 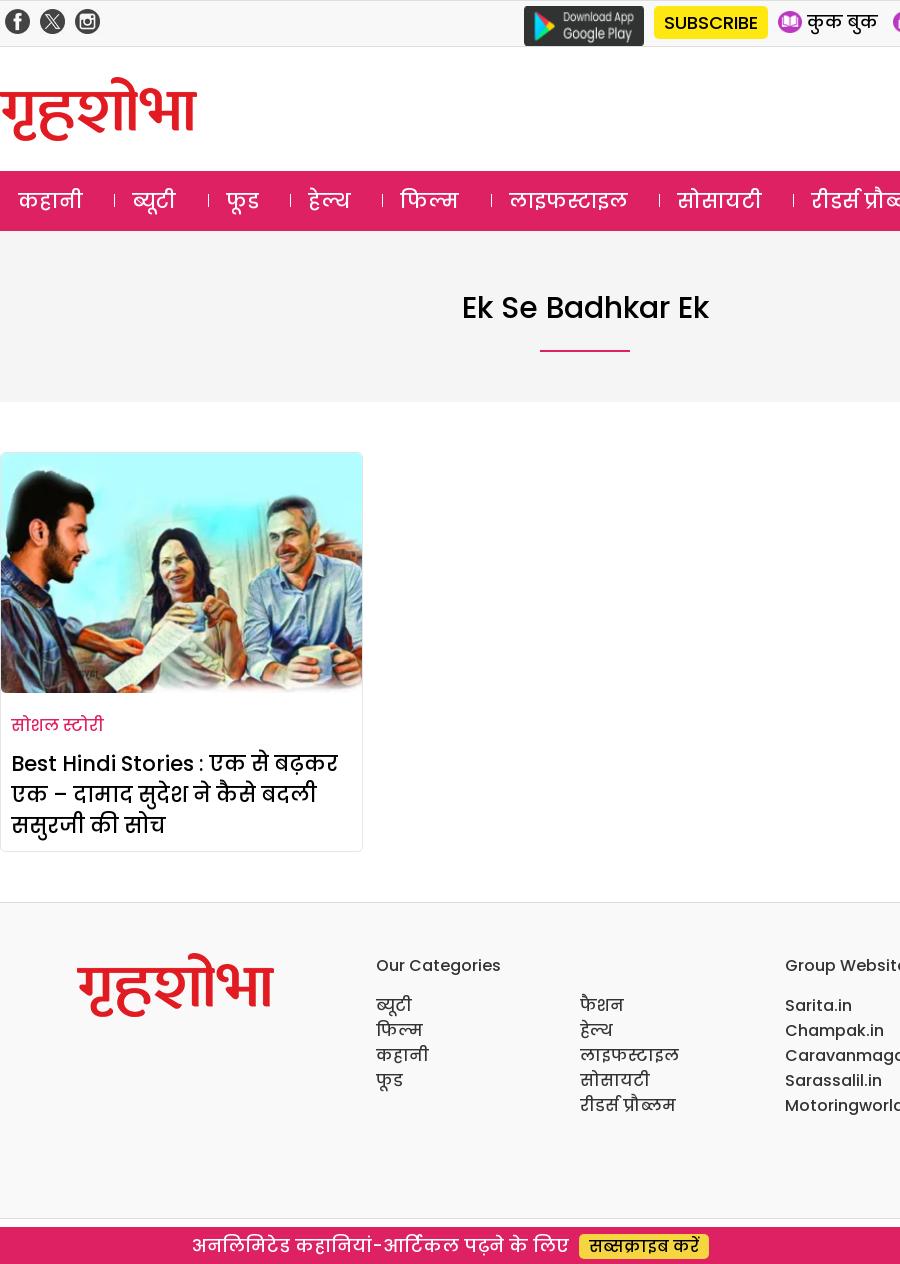 I want to click on सोसायटी, so click(x=719, y=201).